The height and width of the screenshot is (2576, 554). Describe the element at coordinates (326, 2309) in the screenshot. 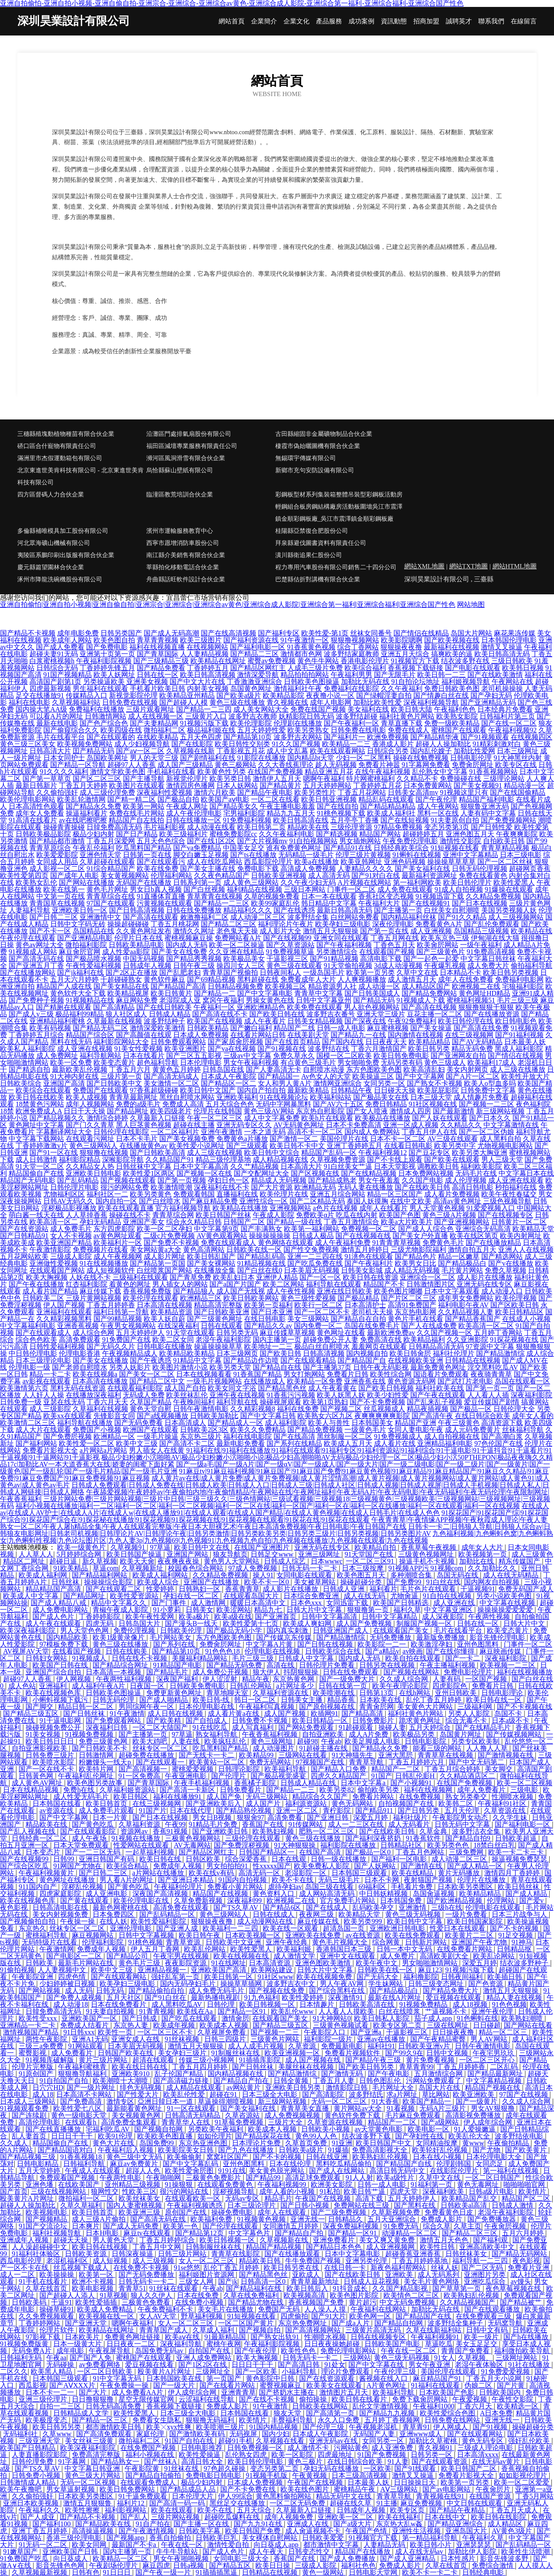

I see `人人澡人人摸` at that location.